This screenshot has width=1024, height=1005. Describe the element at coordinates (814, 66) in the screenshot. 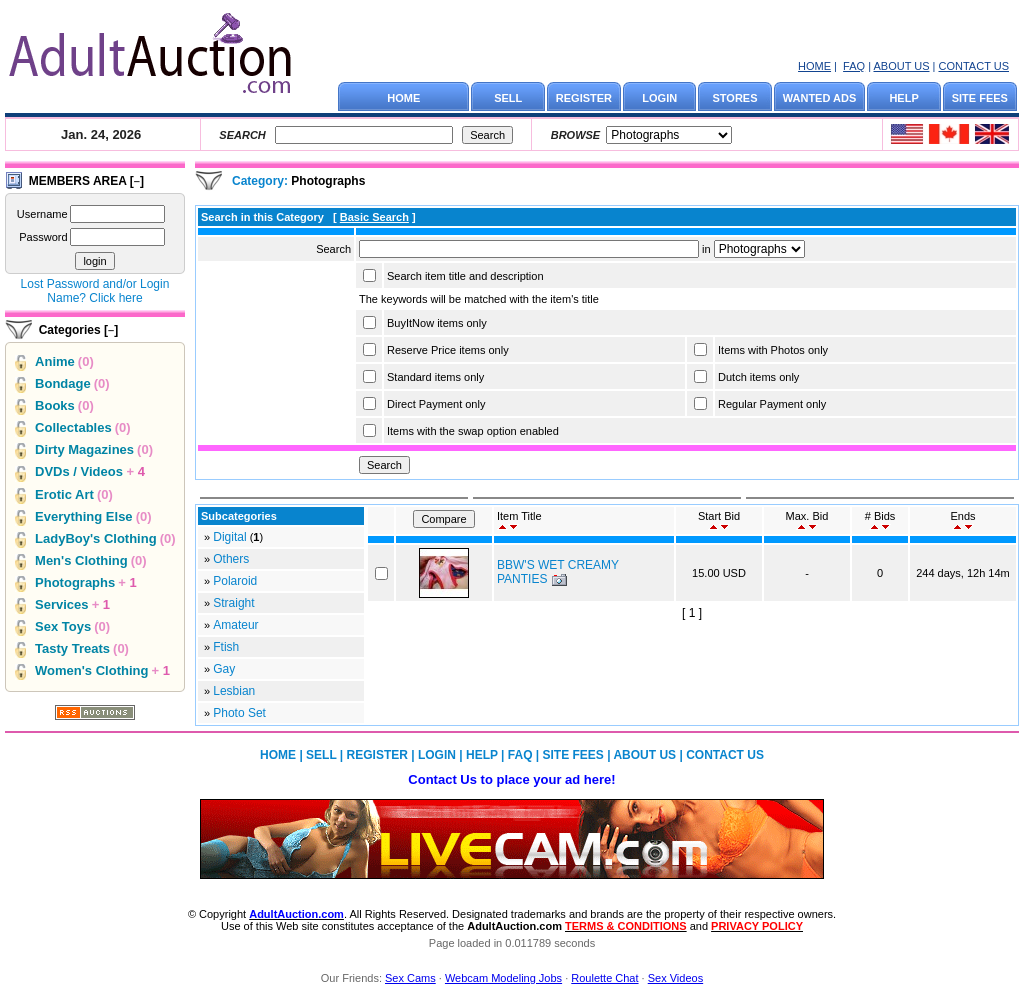

I see `HOME` at that location.